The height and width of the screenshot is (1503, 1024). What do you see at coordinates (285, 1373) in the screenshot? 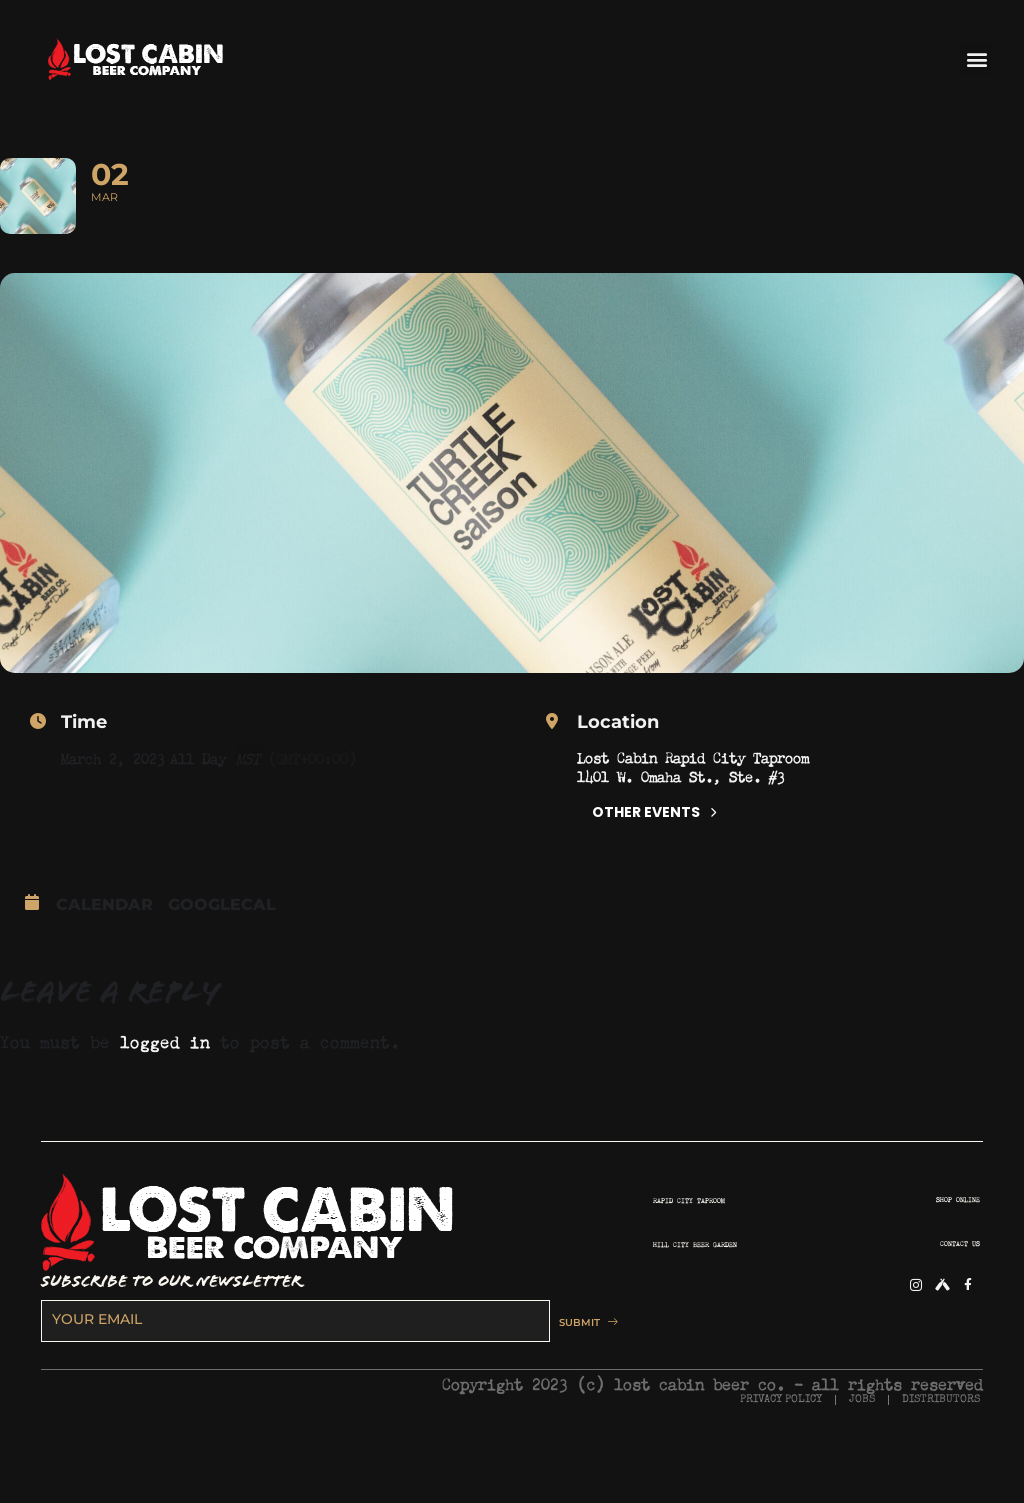
I see `[email]` at bounding box center [285, 1373].